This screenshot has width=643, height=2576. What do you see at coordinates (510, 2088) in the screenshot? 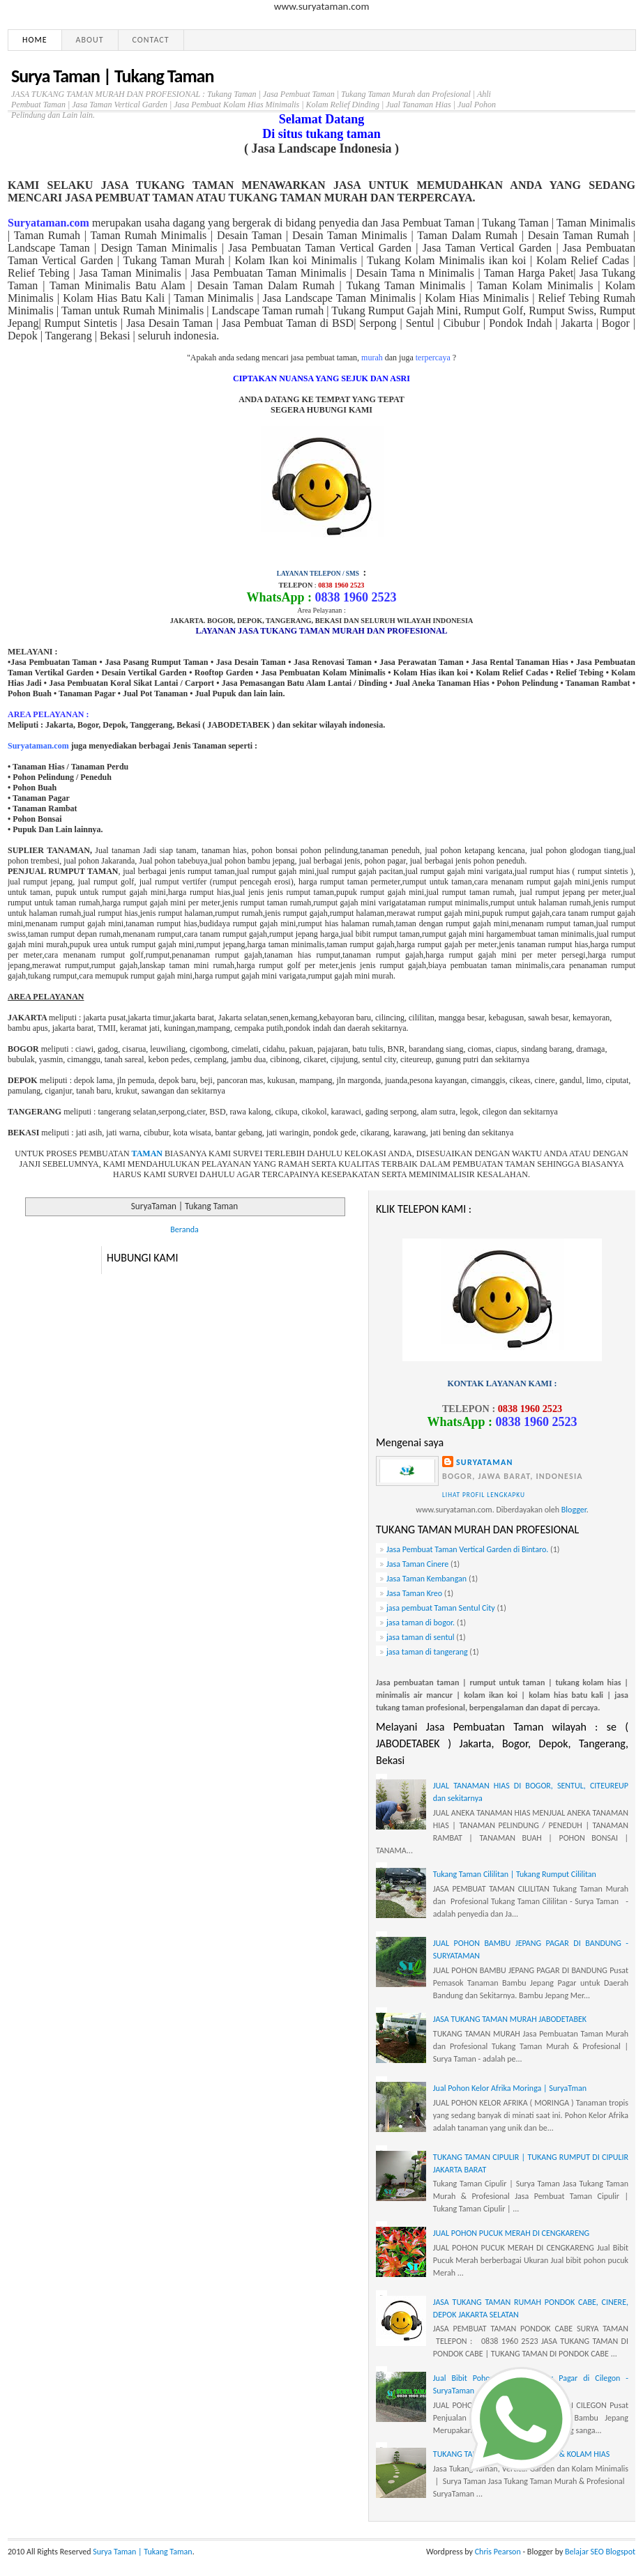
I see `Jual Pohon Kelor Afrika Moringa | SuryaTman` at bounding box center [510, 2088].